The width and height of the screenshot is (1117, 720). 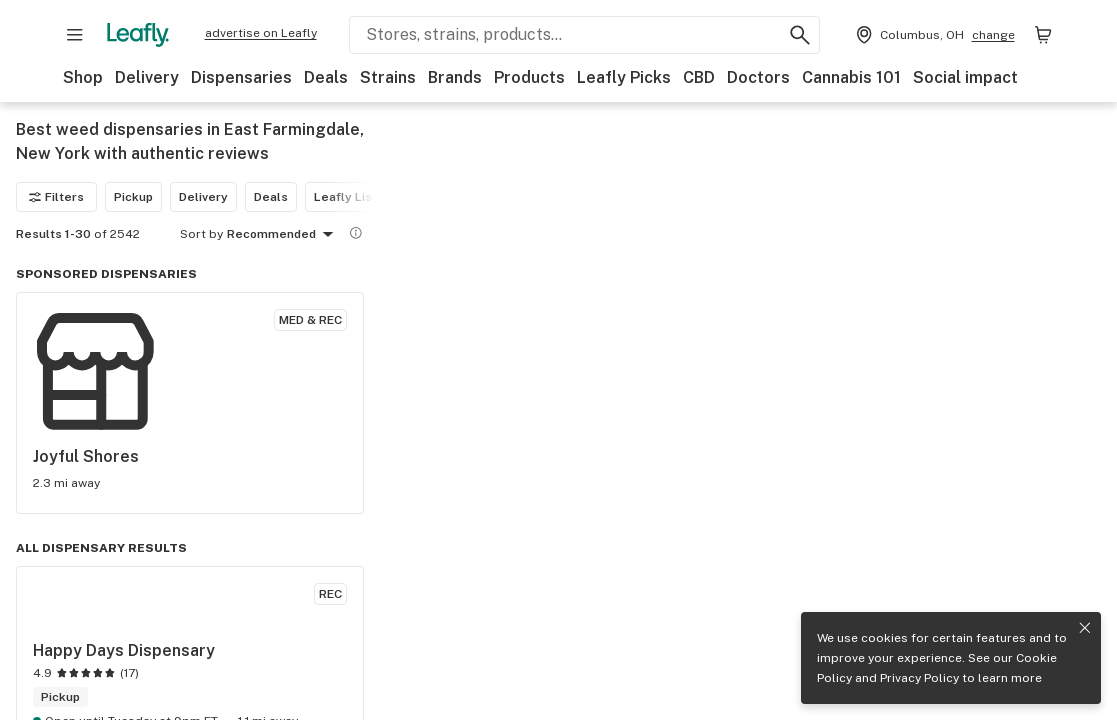 What do you see at coordinates (699, 77) in the screenshot?
I see `CBD` at bounding box center [699, 77].